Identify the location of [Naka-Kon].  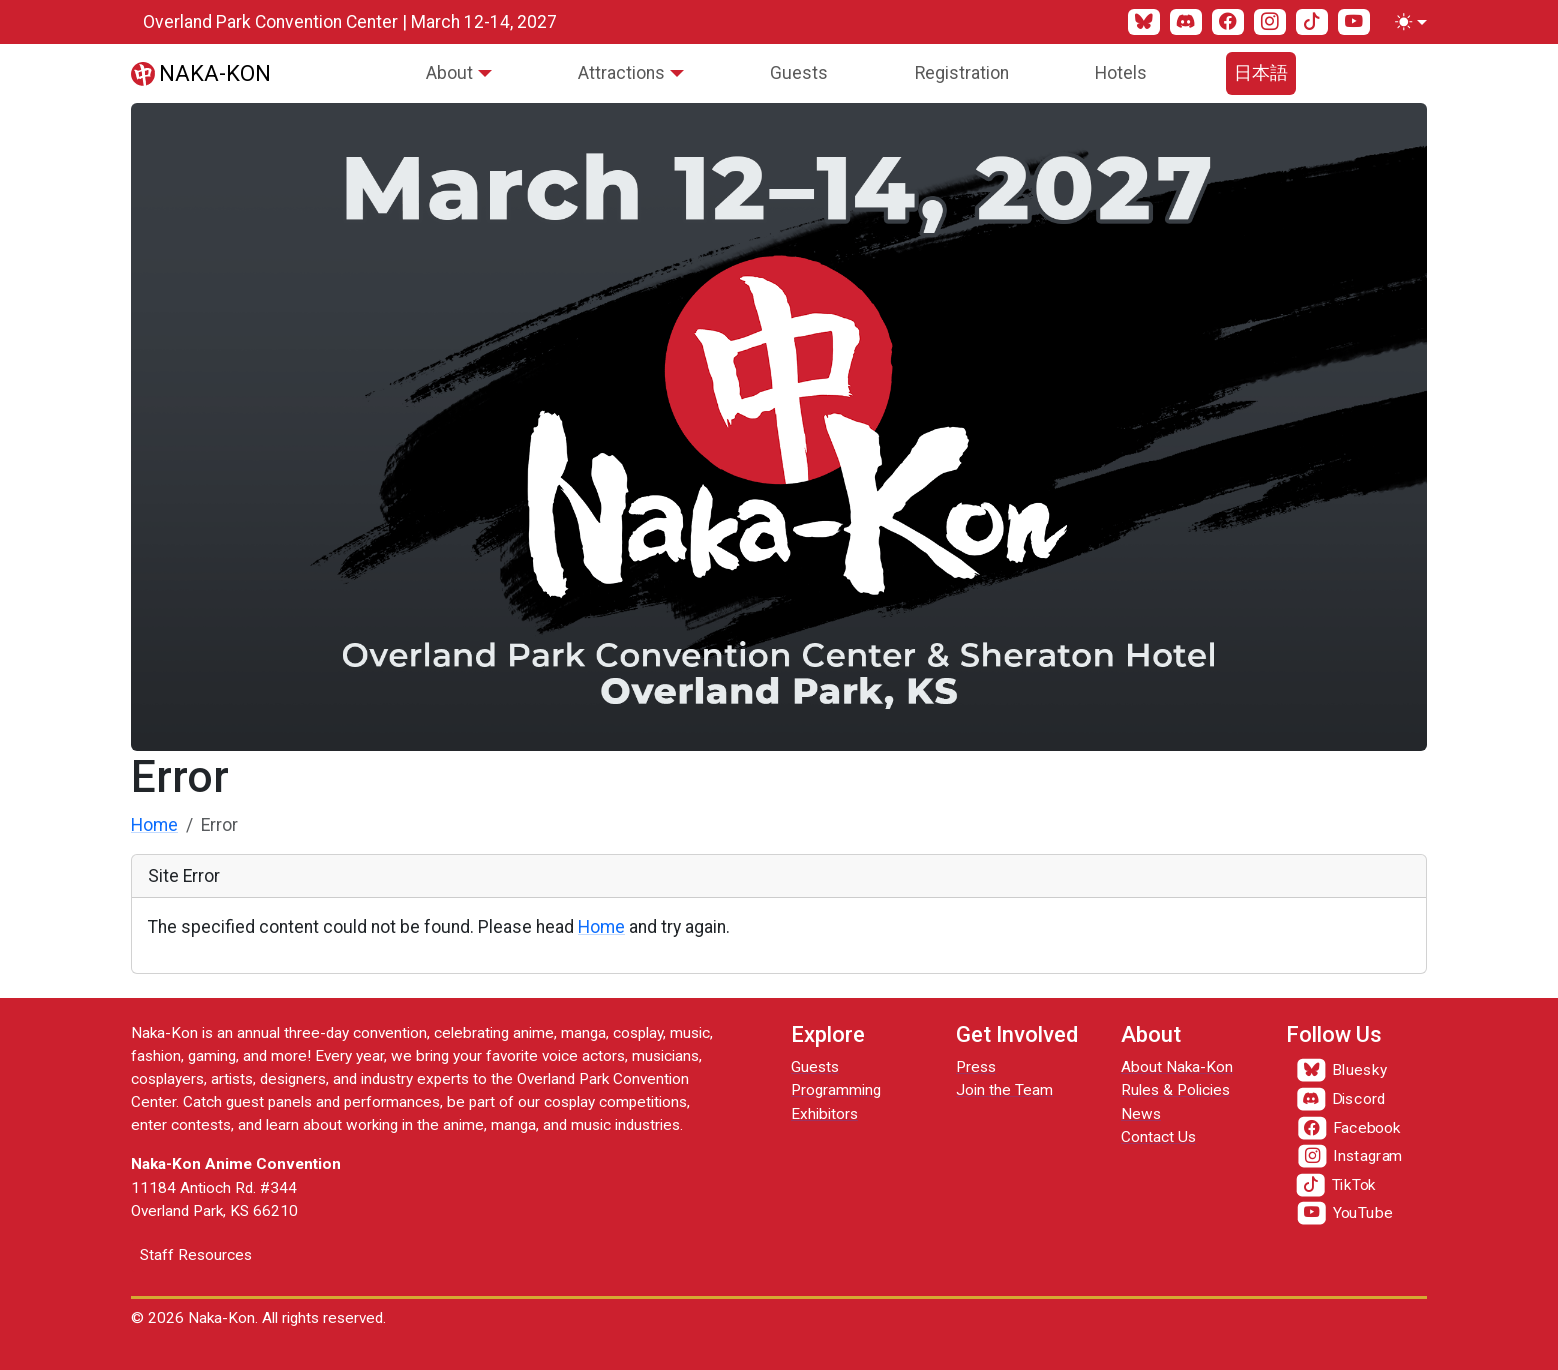
(201, 73).